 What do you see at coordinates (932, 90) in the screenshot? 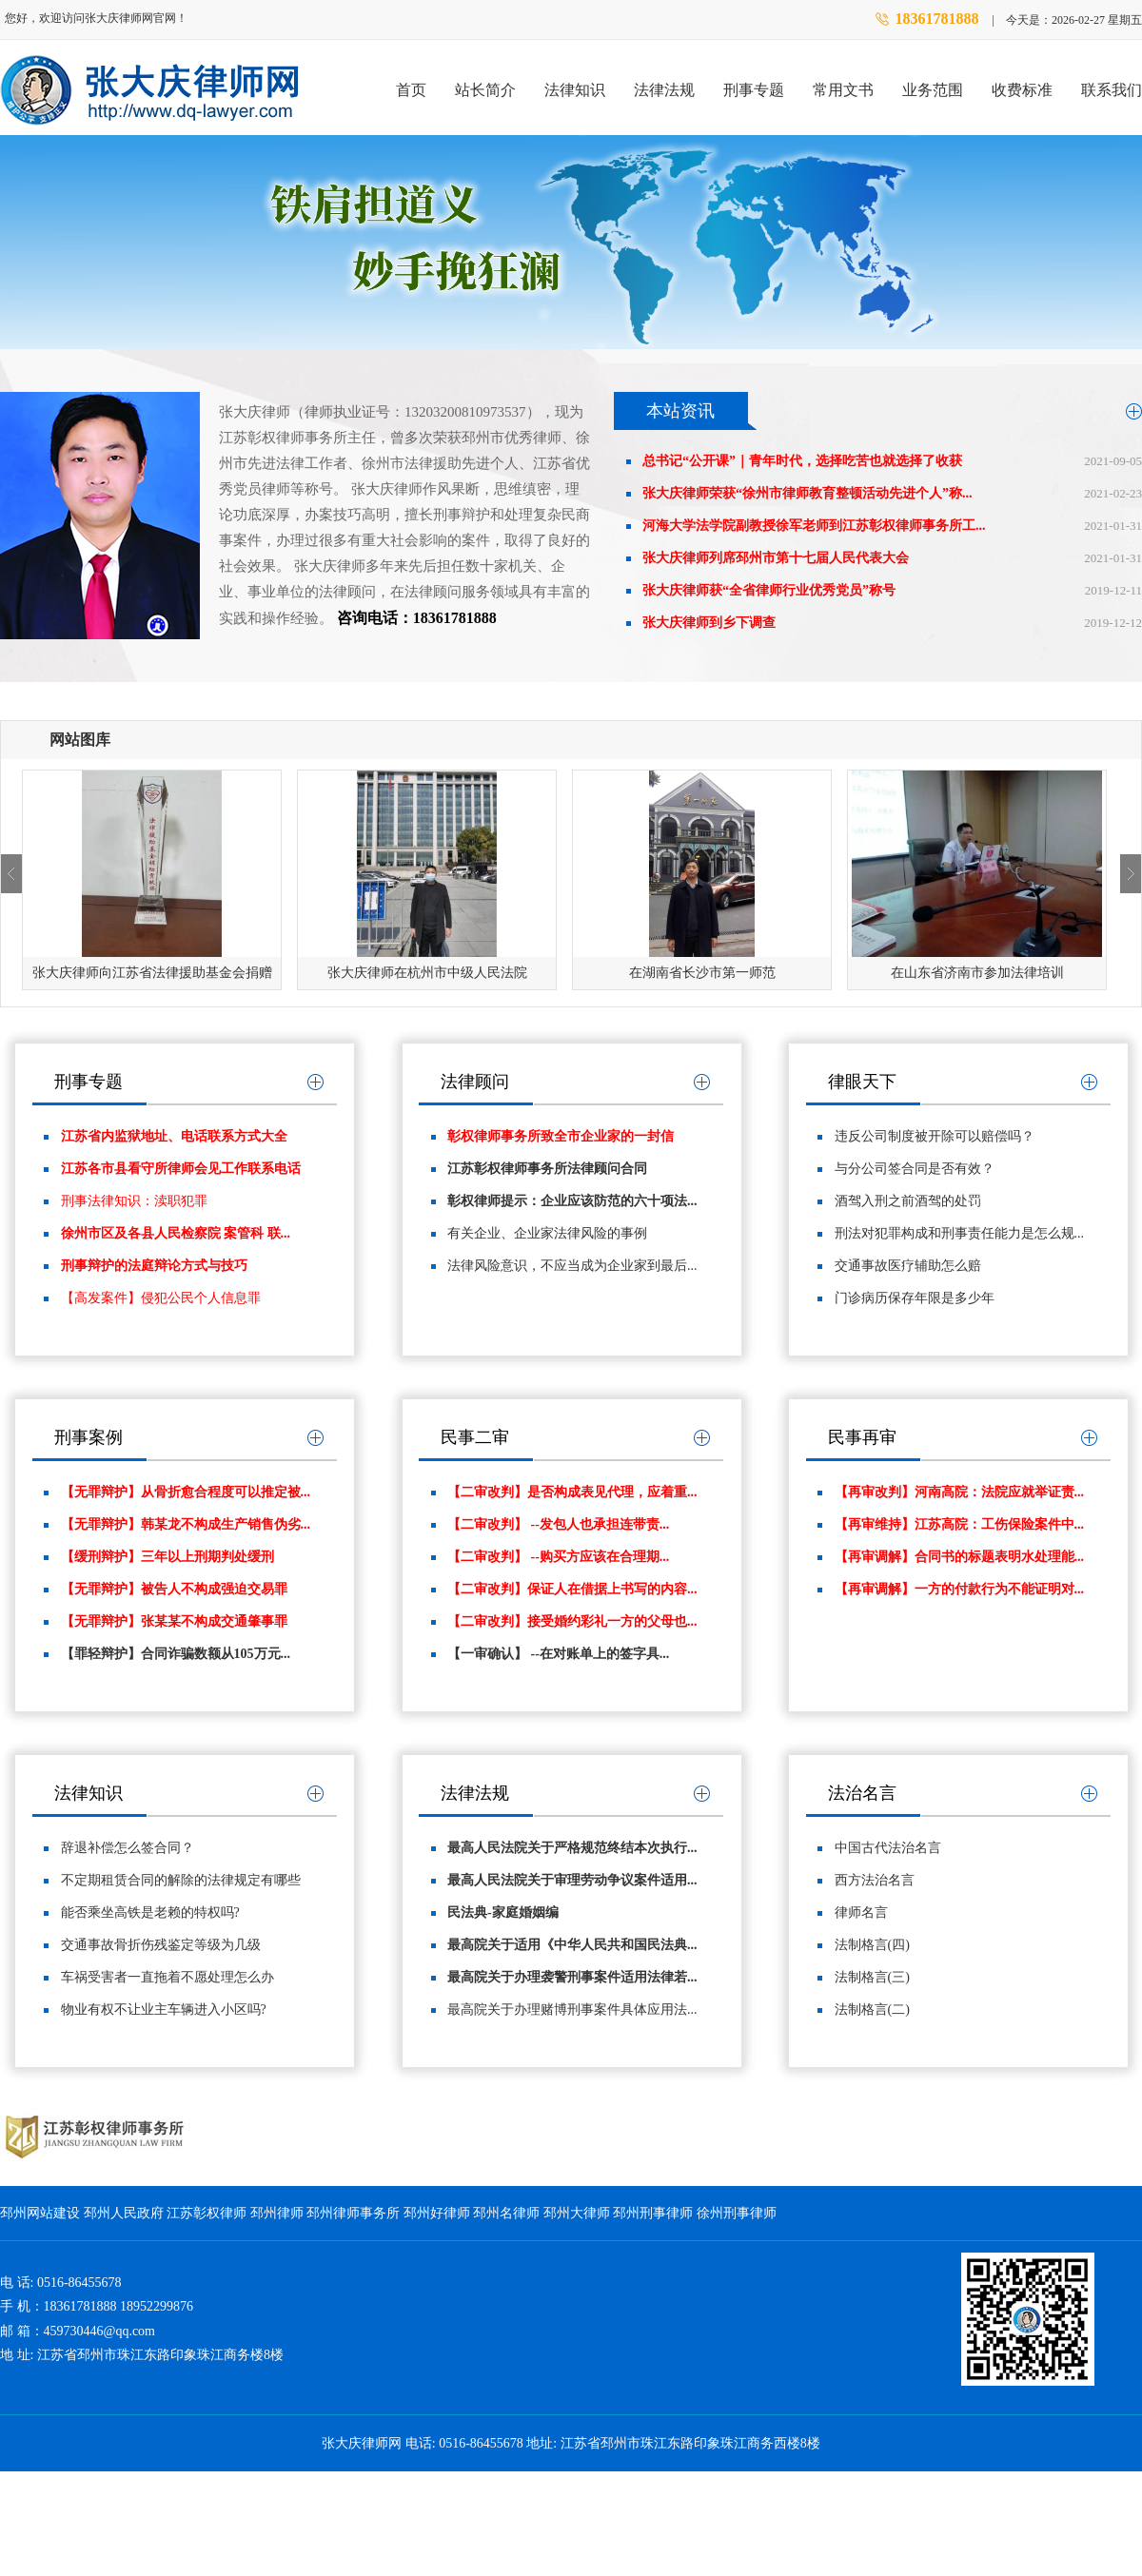
I see `业务范围` at bounding box center [932, 90].